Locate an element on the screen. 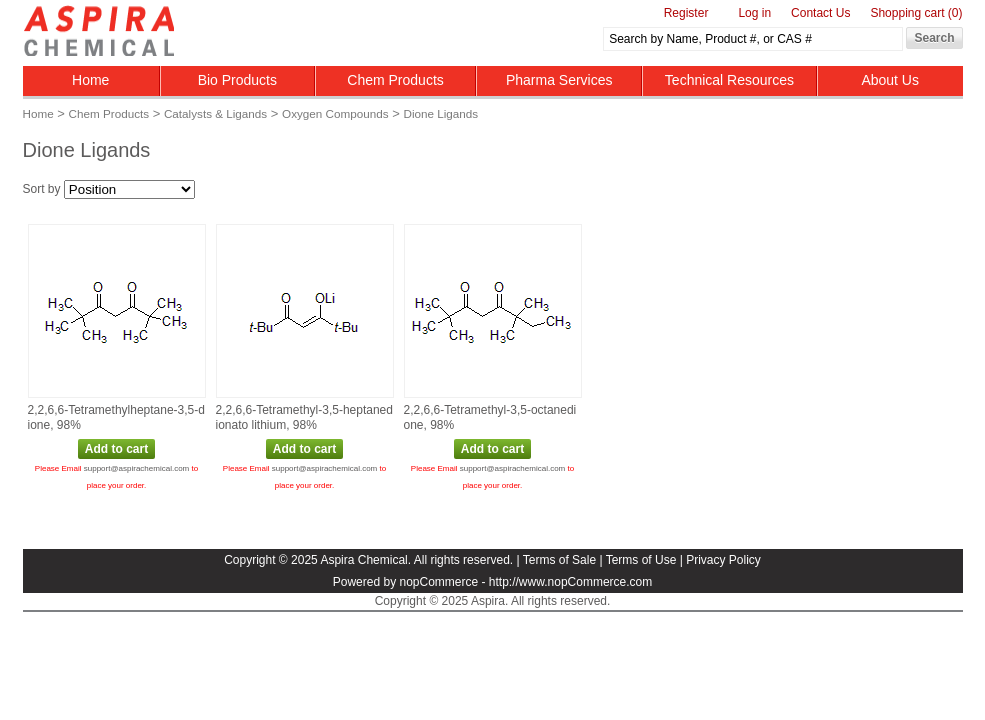 The height and width of the screenshot is (720, 985). Terms of Use is located at coordinates (641, 560).